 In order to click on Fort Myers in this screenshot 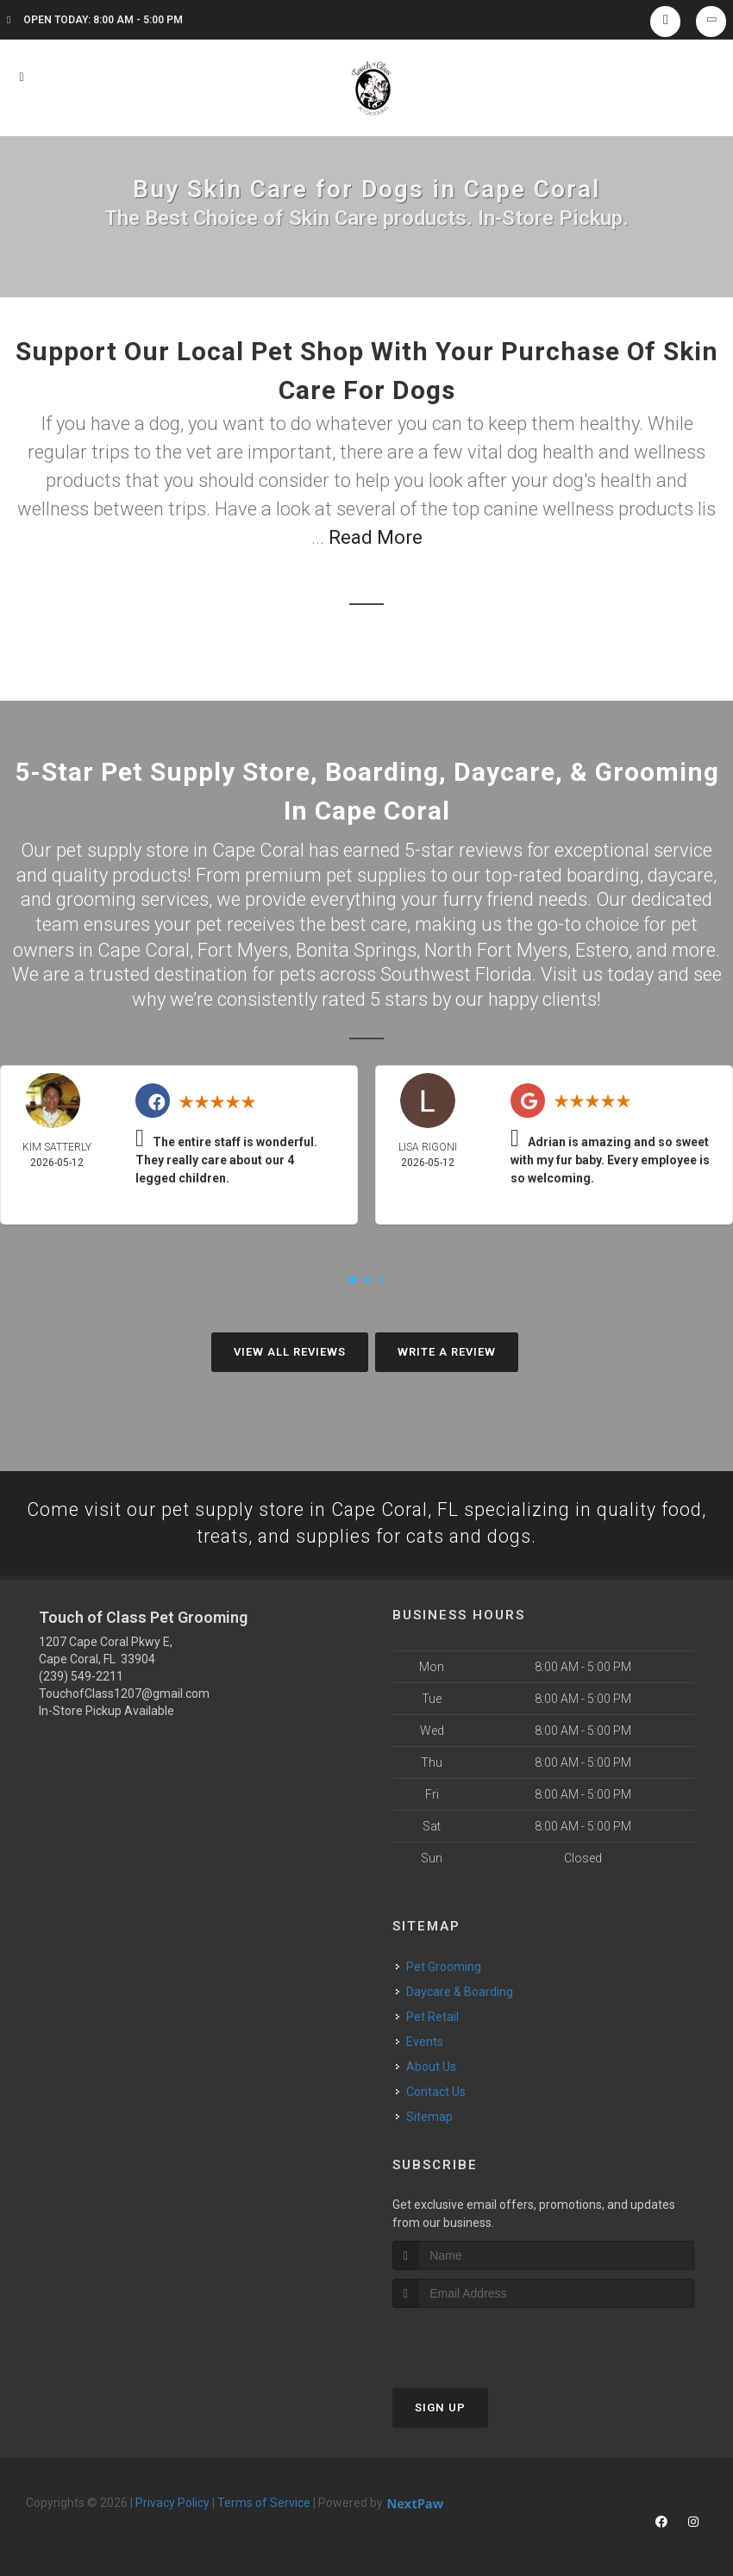, I will do `click(242, 949)`.